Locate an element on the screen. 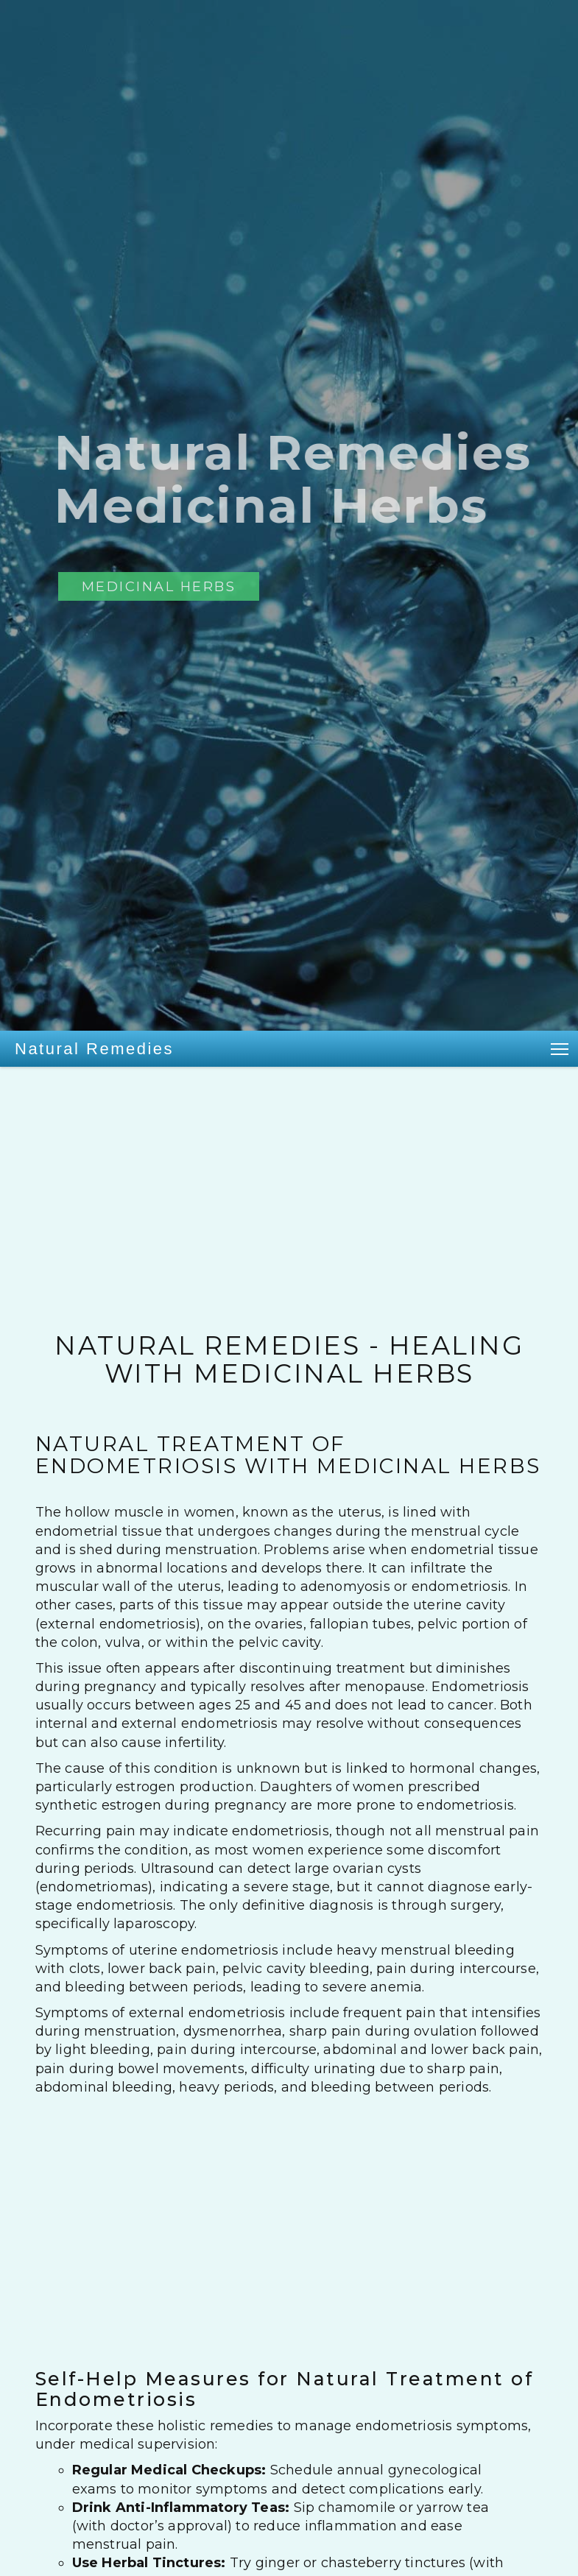  Natural Remedies is located at coordinates (94, 1049).